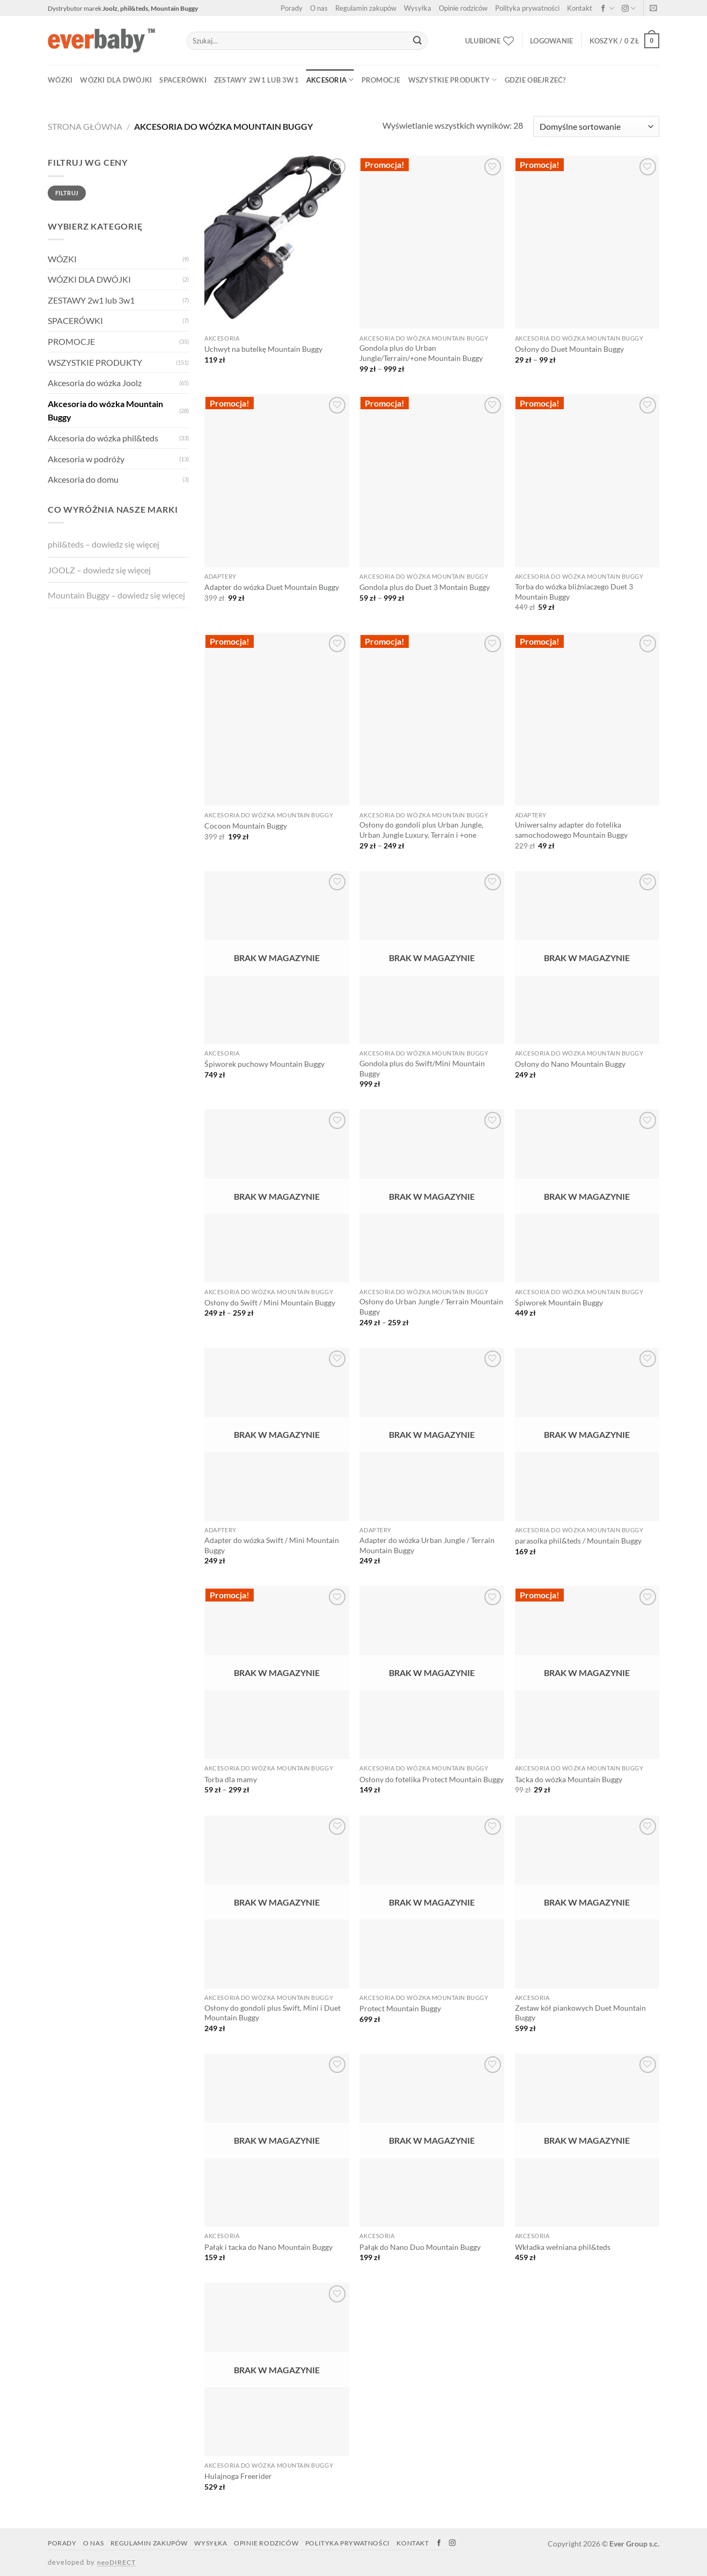 This screenshot has height=2576, width=707. Describe the element at coordinates (245, 825) in the screenshot. I see `Cocoon Mountain Buggy` at that location.